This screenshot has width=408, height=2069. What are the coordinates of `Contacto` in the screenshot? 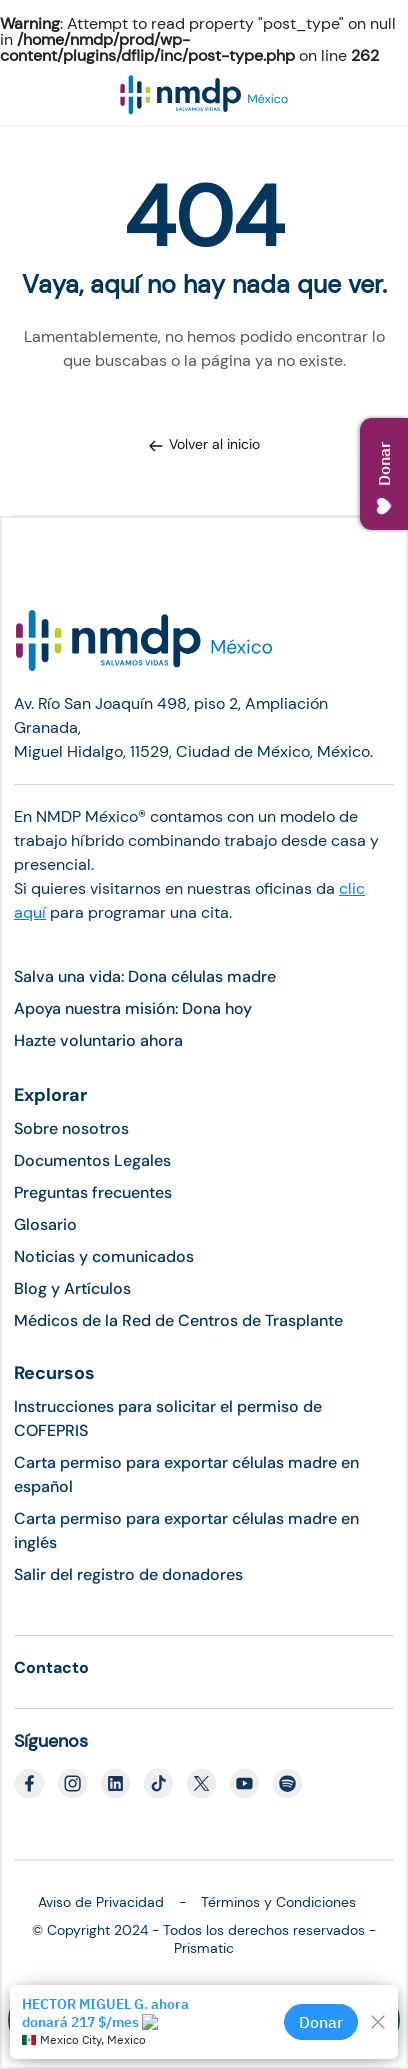 It's located at (51, 1667).